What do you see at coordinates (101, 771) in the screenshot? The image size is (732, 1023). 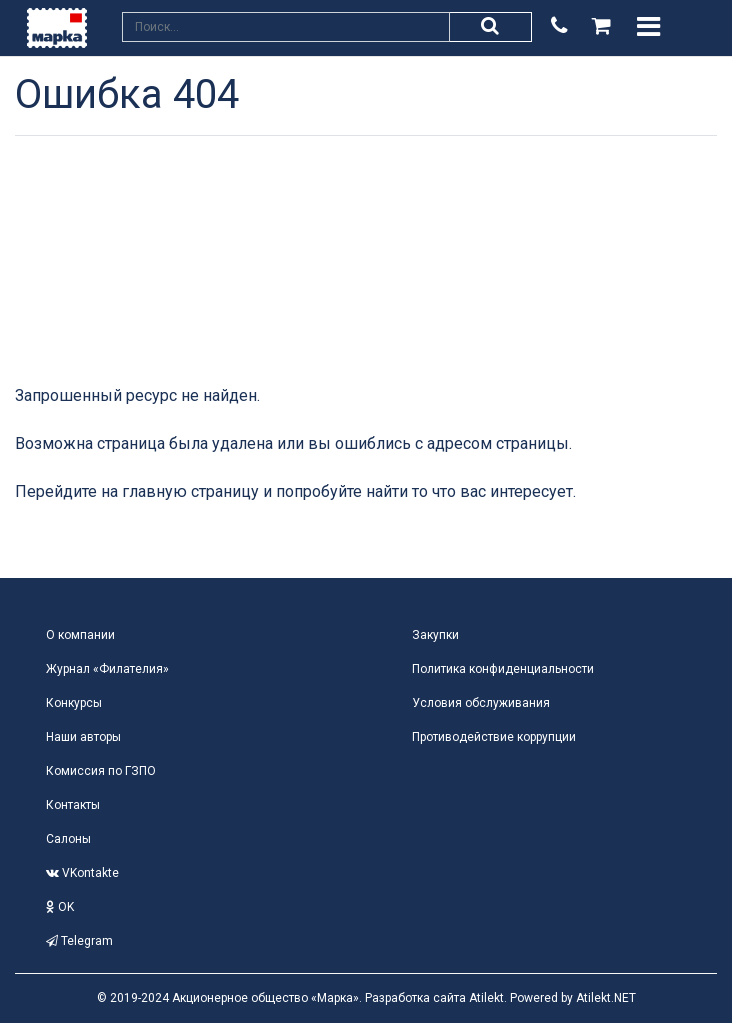 I see `Комиссия по ГЗПО` at bounding box center [101, 771].